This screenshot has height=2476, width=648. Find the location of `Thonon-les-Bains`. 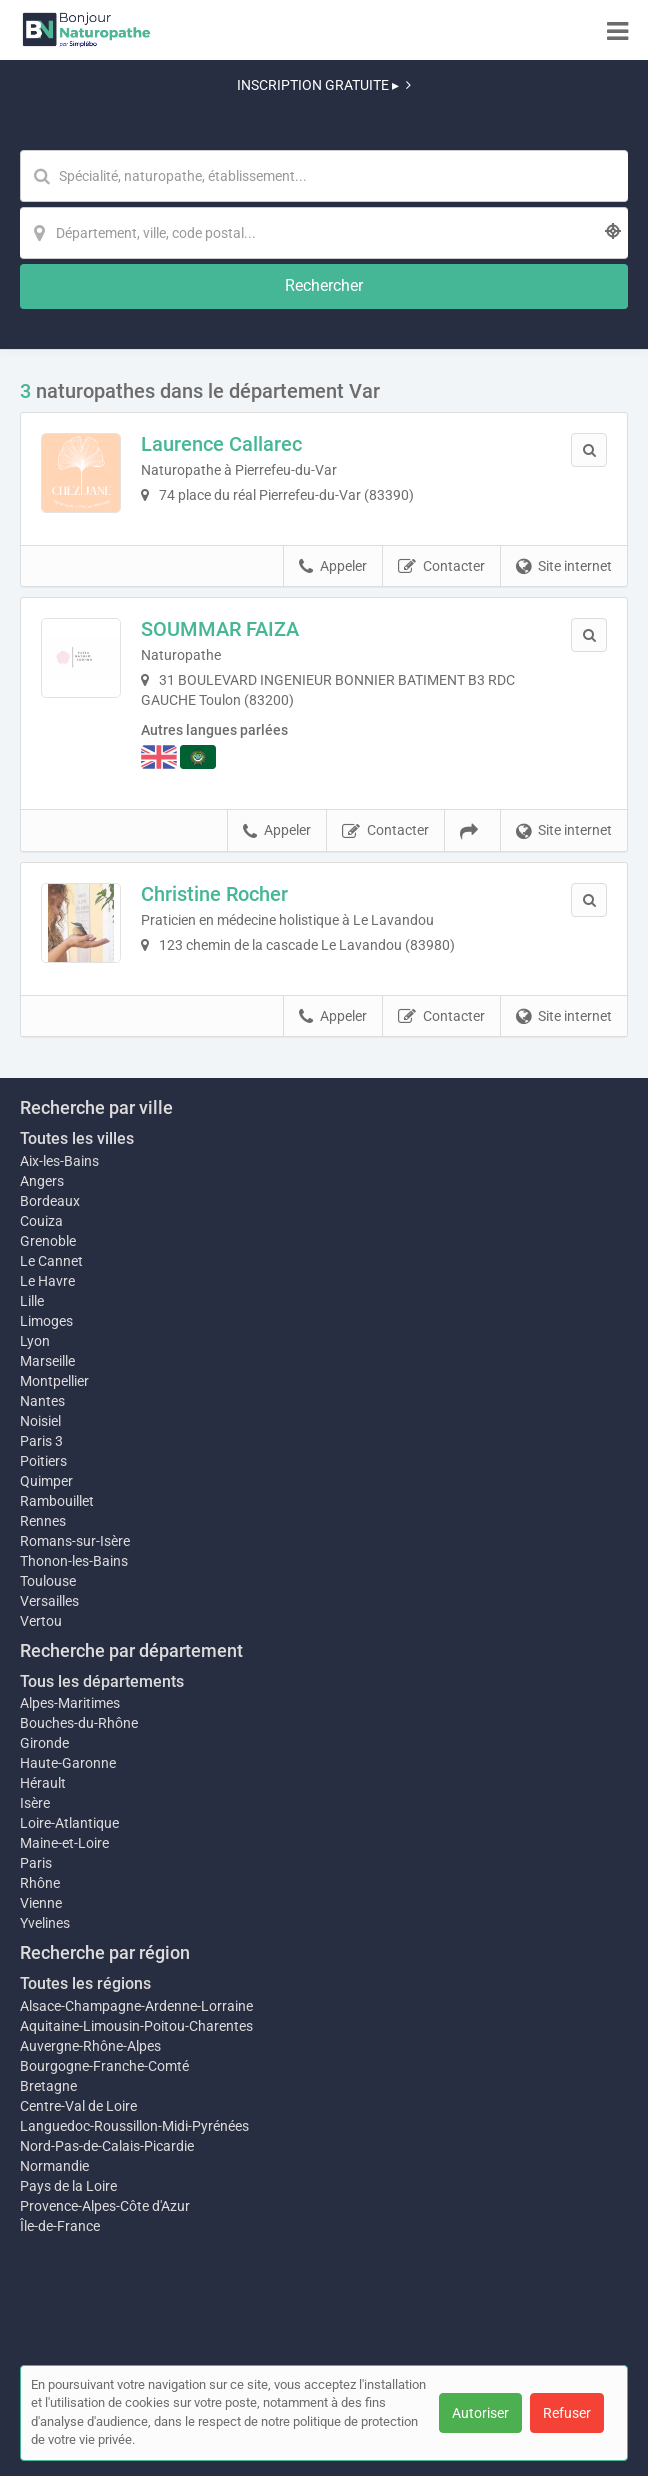

Thonon-les-Bains is located at coordinates (74, 1561).